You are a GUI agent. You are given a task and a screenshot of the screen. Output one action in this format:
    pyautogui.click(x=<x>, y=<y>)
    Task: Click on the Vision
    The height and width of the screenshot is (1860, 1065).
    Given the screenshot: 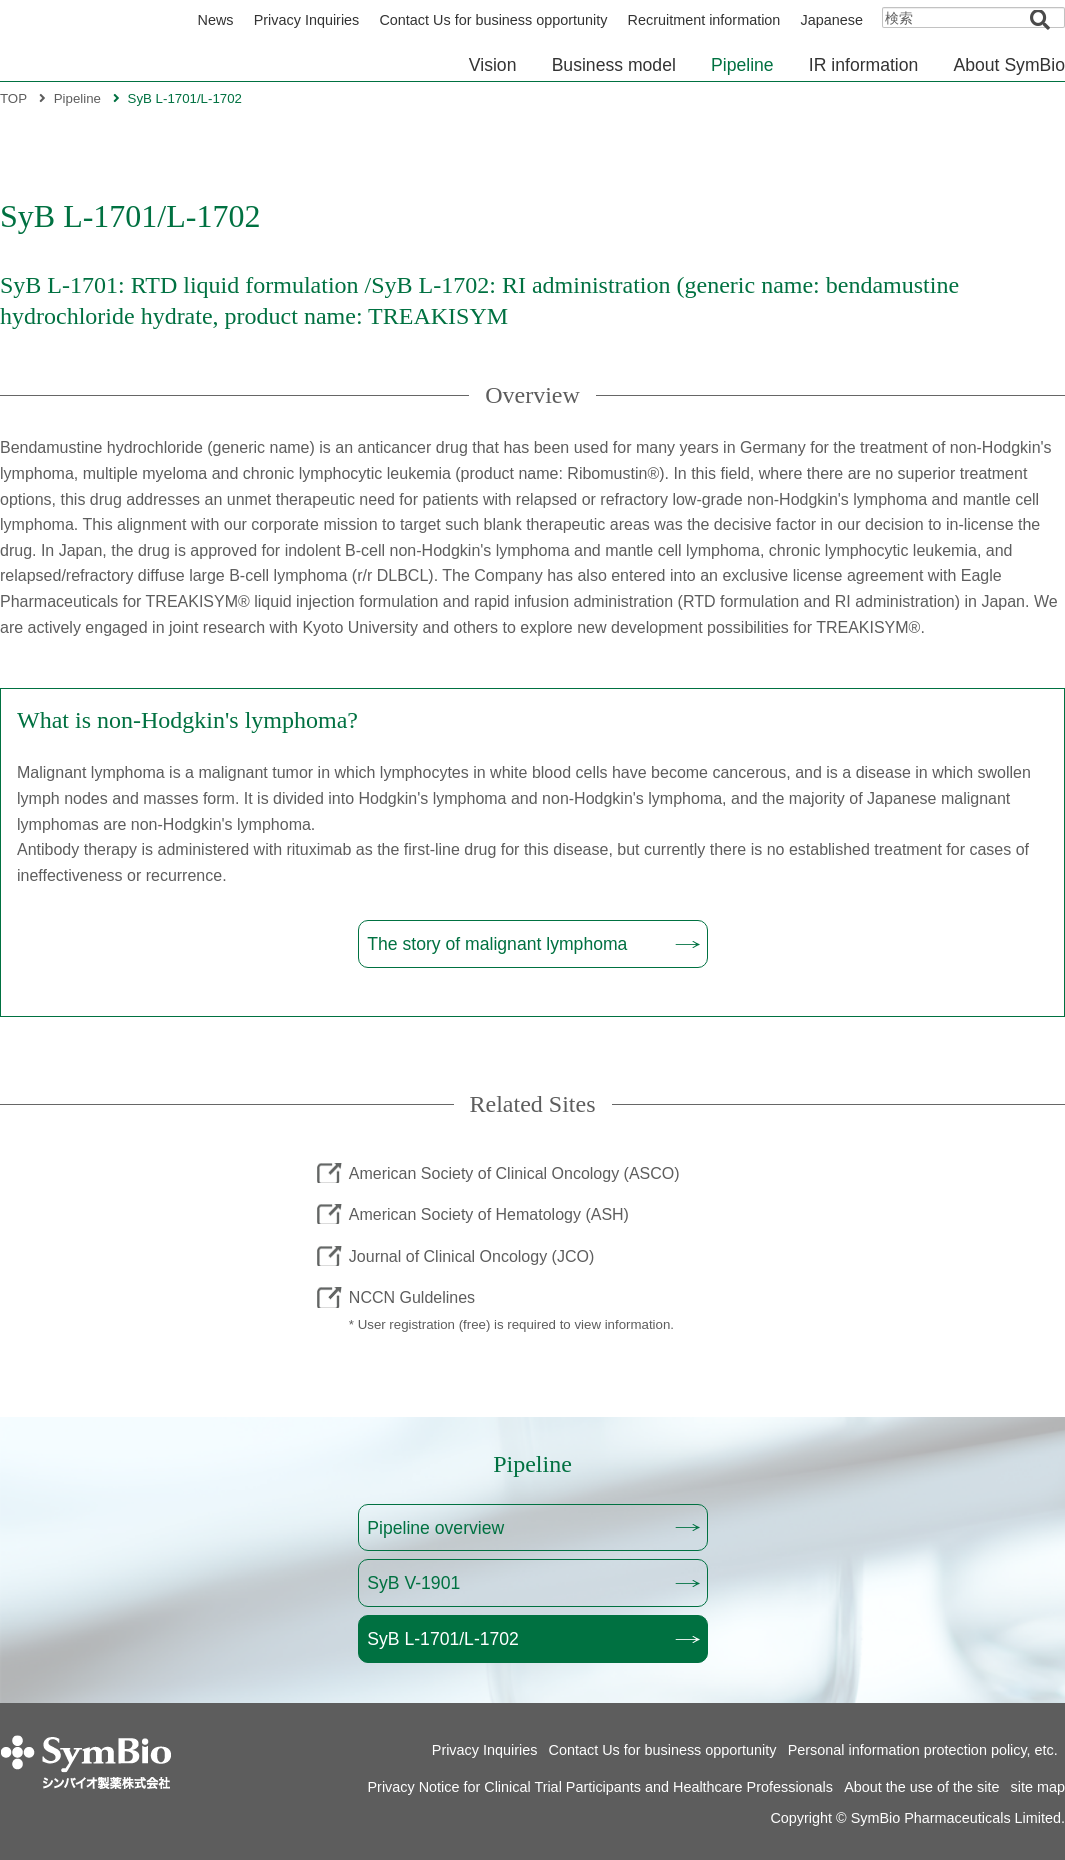 What is the action you would take?
    pyautogui.click(x=493, y=65)
    